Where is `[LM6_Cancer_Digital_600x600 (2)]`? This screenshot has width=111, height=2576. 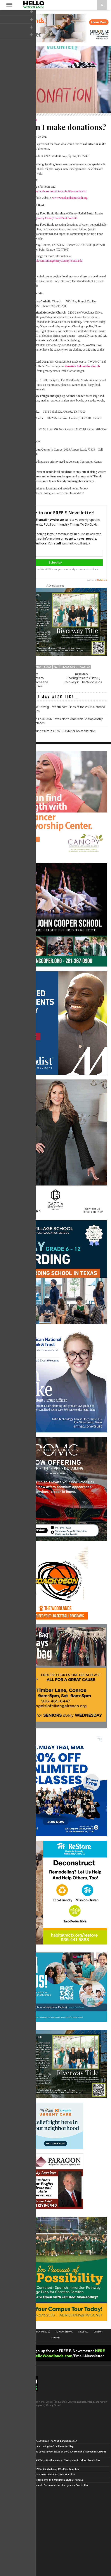
[LM6_Cancer_Digital_600x600 (2)] is located at coordinates (55, 1074).